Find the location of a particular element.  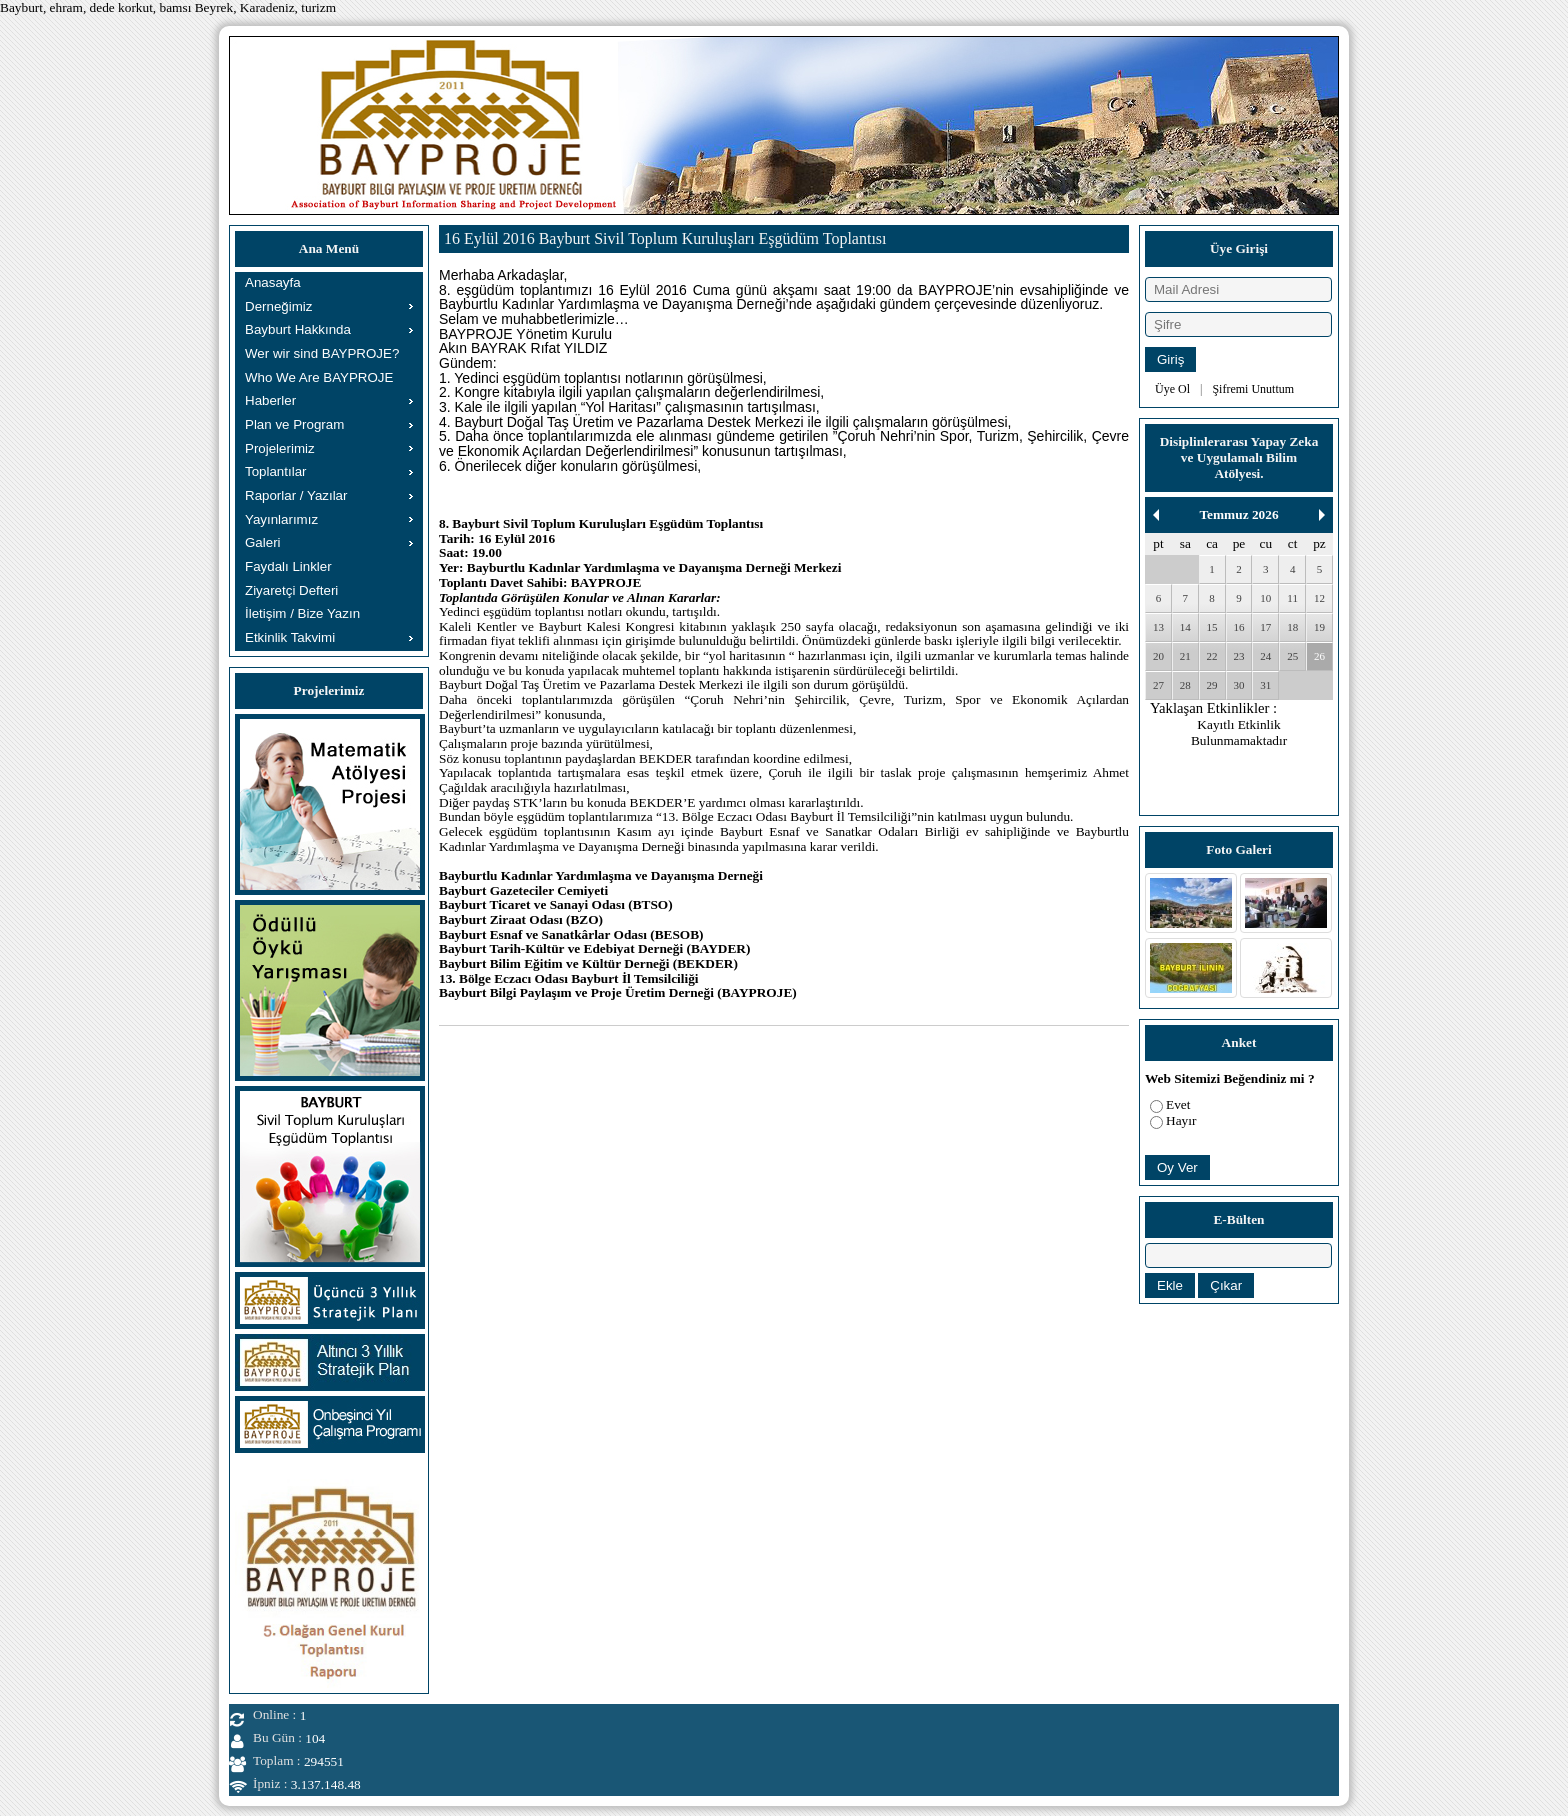

Temmuz 2026 is located at coordinates (1238, 514).